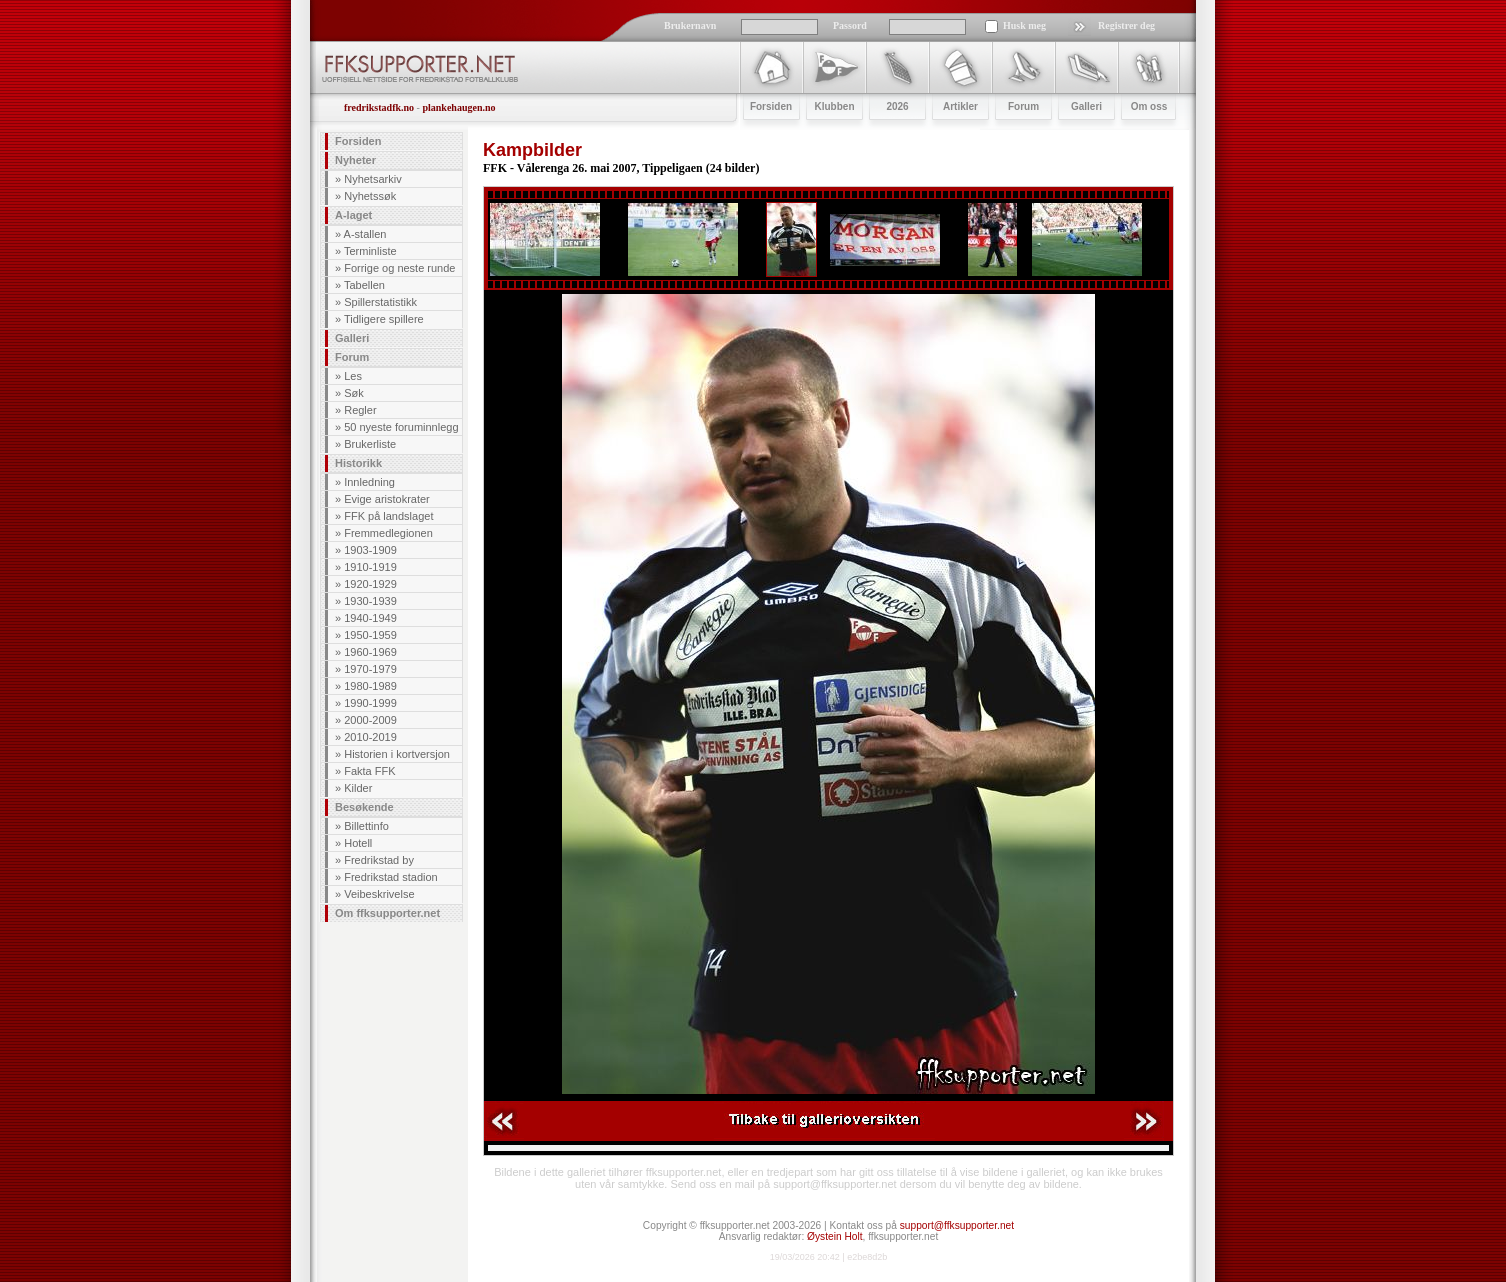 The image size is (1506, 1282). Describe the element at coordinates (379, 860) in the screenshot. I see `Fredrikstad by` at that location.